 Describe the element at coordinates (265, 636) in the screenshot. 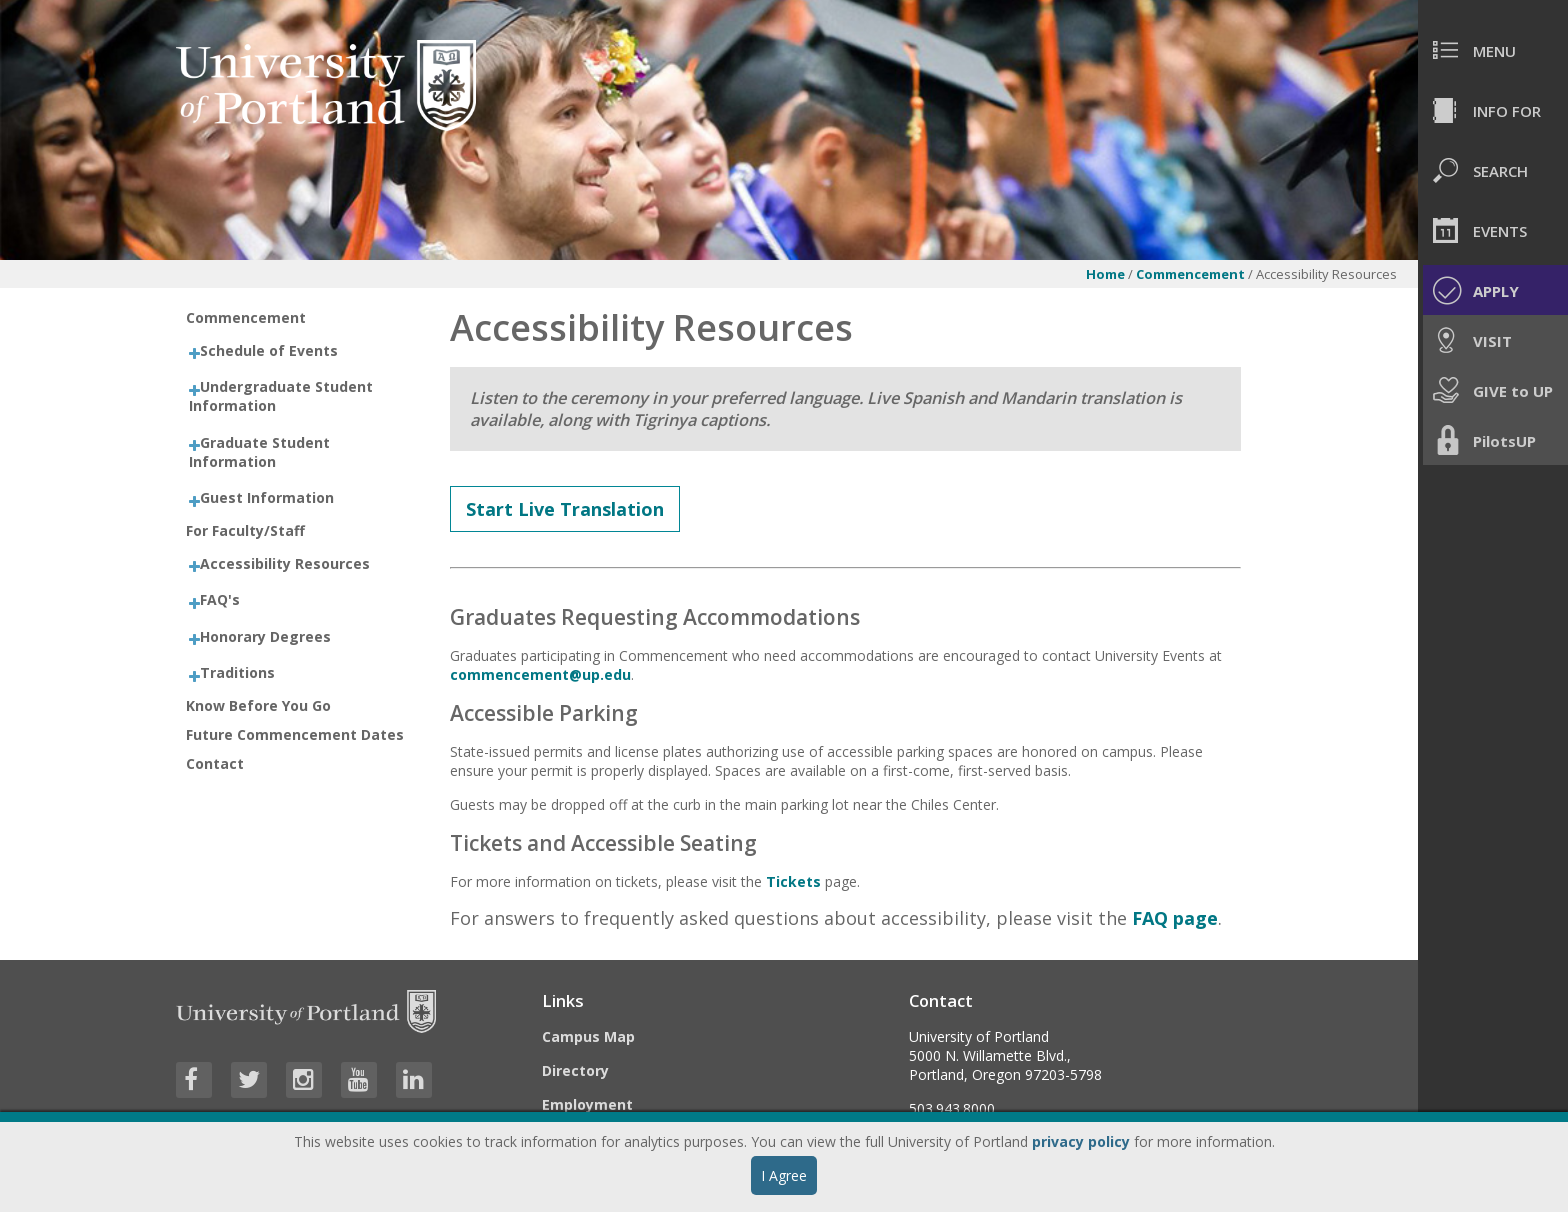

I see `Honorary Degrees` at that location.